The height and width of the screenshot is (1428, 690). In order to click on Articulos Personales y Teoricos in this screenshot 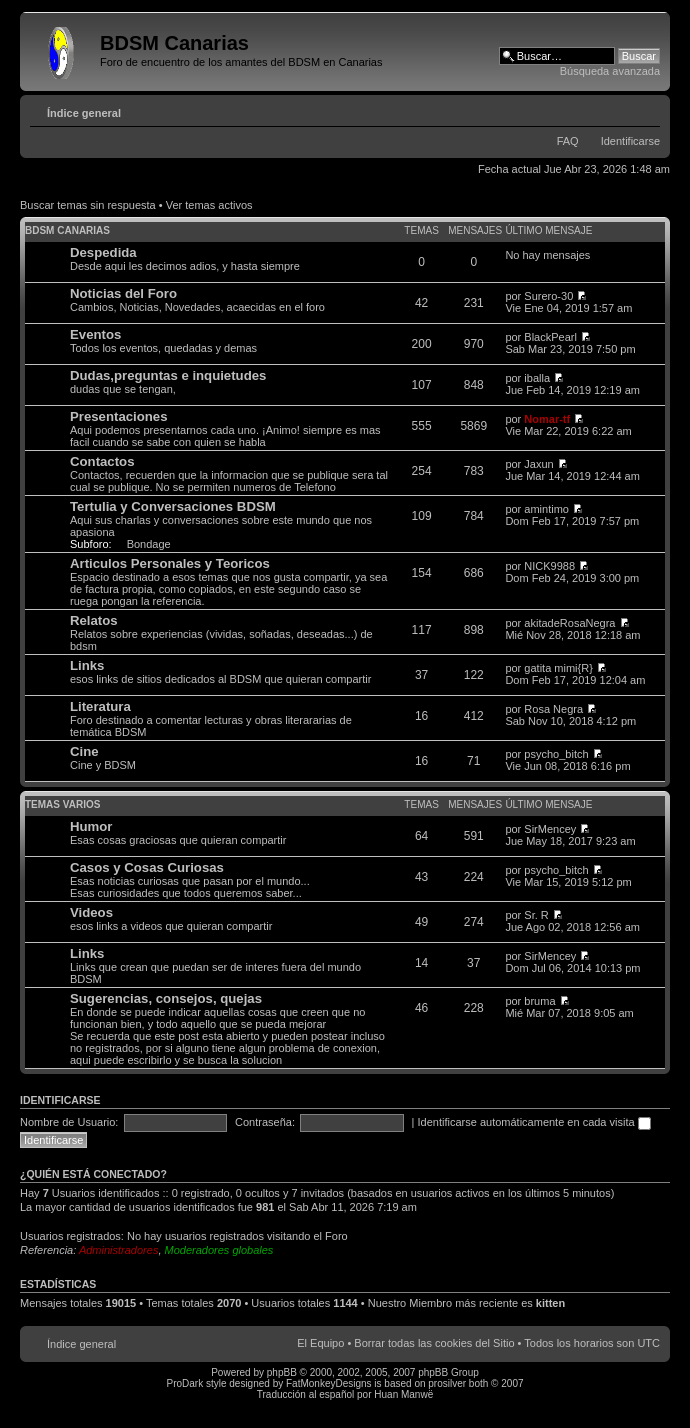, I will do `click(170, 563)`.